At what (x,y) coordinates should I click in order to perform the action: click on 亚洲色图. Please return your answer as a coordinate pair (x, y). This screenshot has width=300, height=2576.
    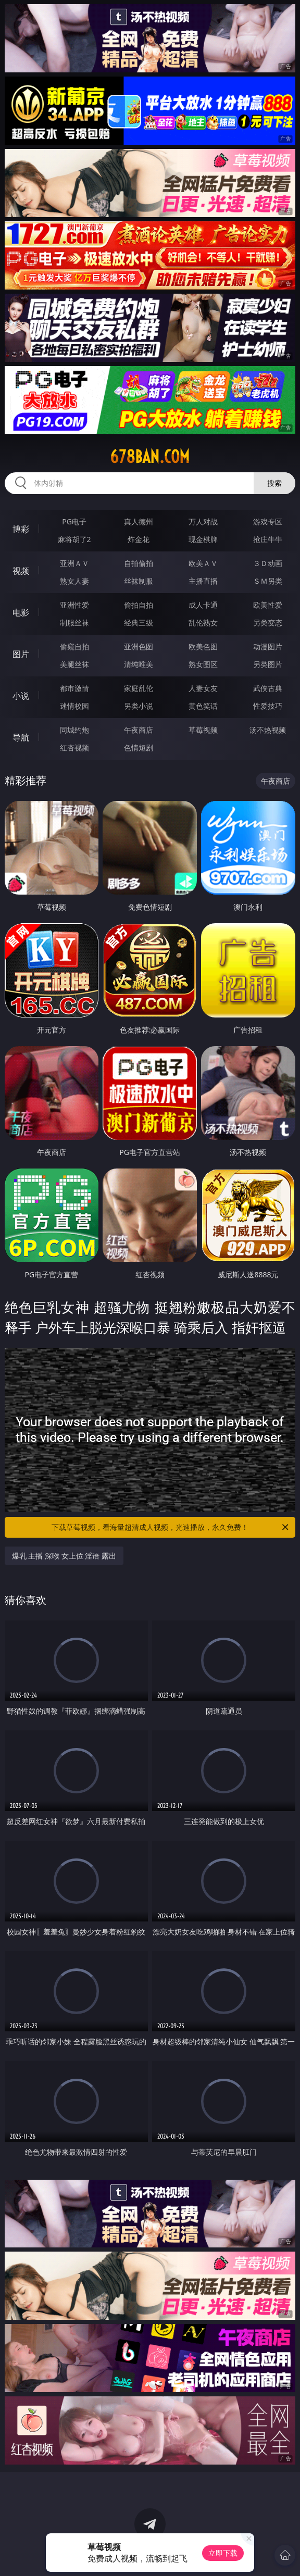
    Looking at the image, I should click on (138, 646).